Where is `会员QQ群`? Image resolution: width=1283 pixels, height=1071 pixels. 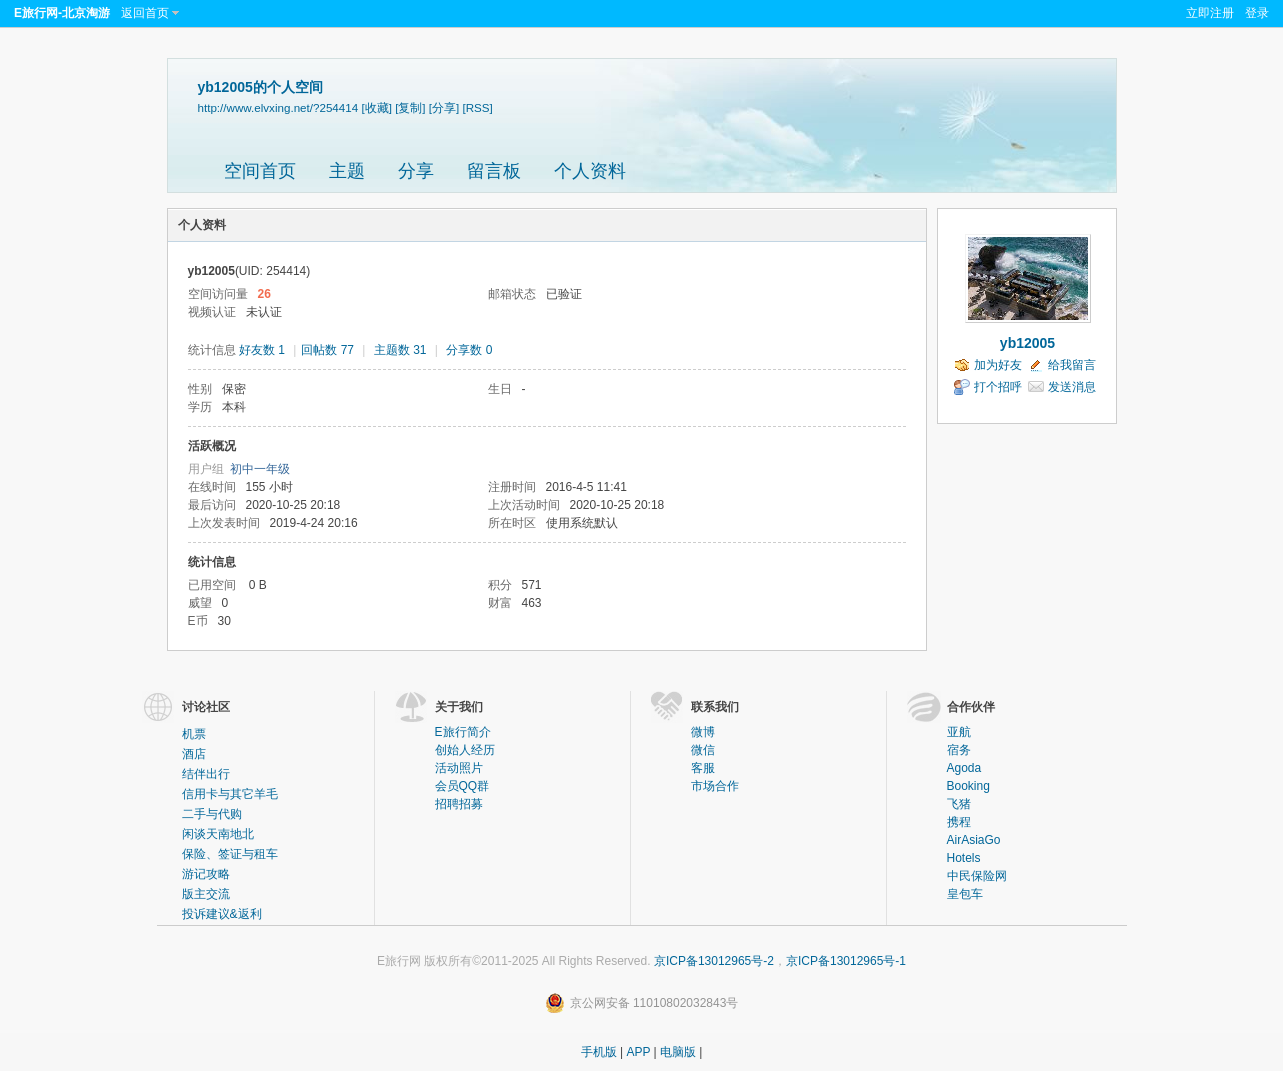
会员QQ群 is located at coordinates (462, 786).